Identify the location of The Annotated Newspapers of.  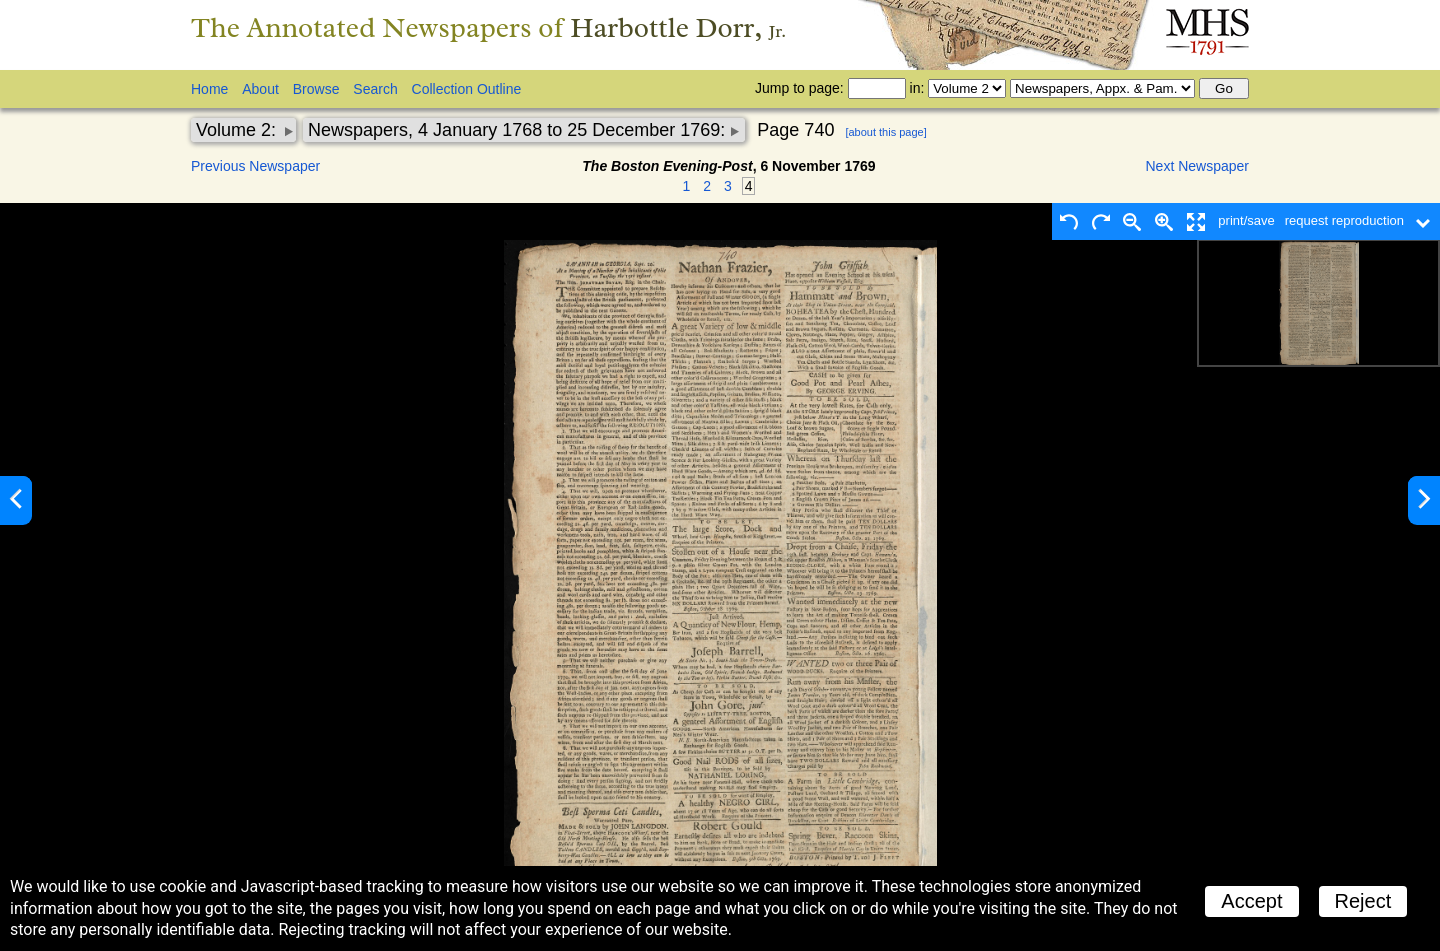
(488, 27).